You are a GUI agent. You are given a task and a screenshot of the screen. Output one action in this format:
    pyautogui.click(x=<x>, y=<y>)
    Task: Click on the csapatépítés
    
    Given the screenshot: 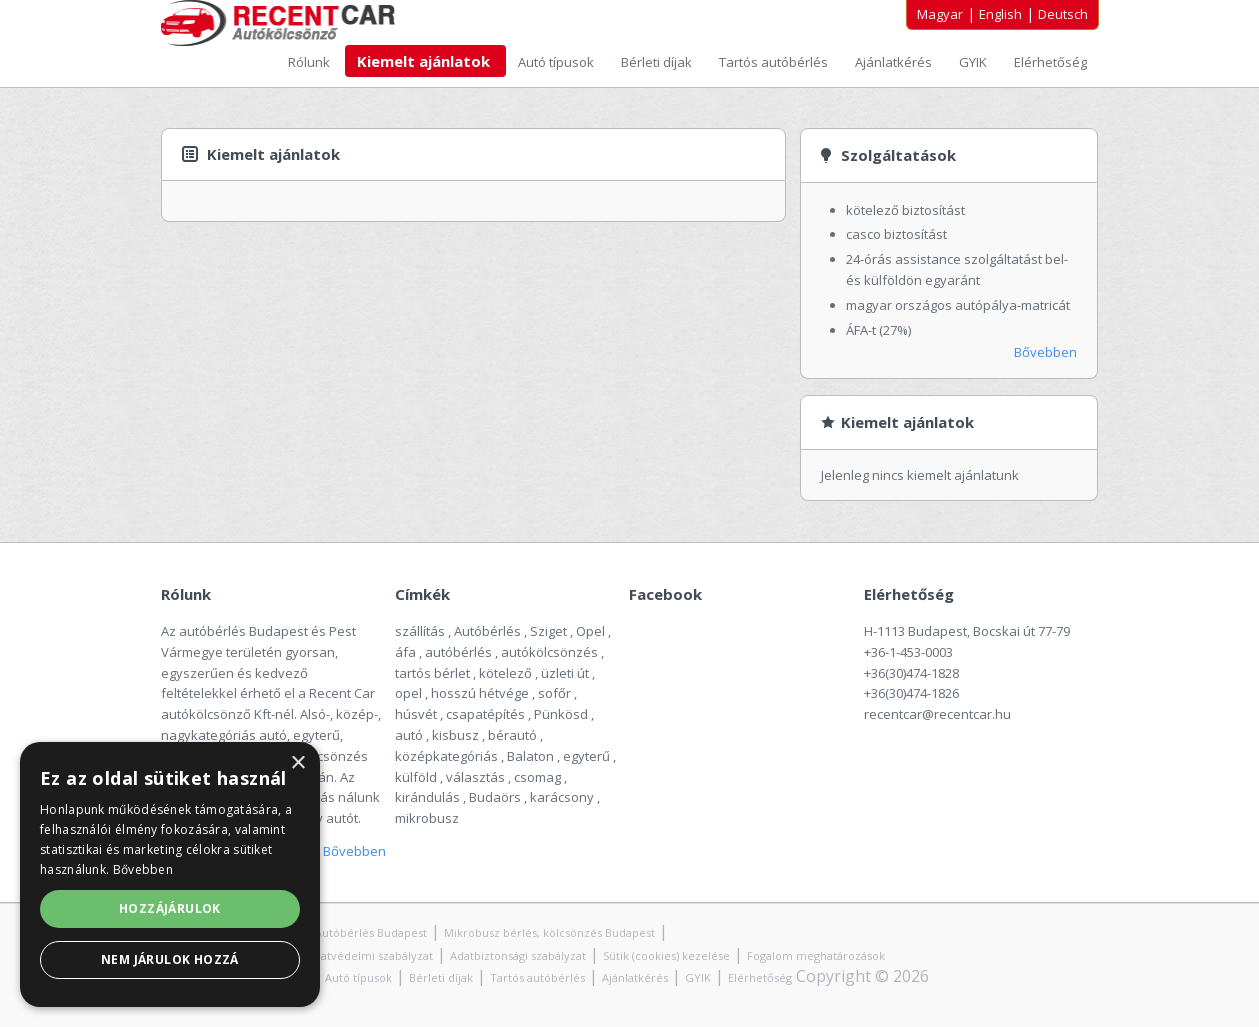 What is the action you would take?
    pyautogui.click(x=485, y=714)
    